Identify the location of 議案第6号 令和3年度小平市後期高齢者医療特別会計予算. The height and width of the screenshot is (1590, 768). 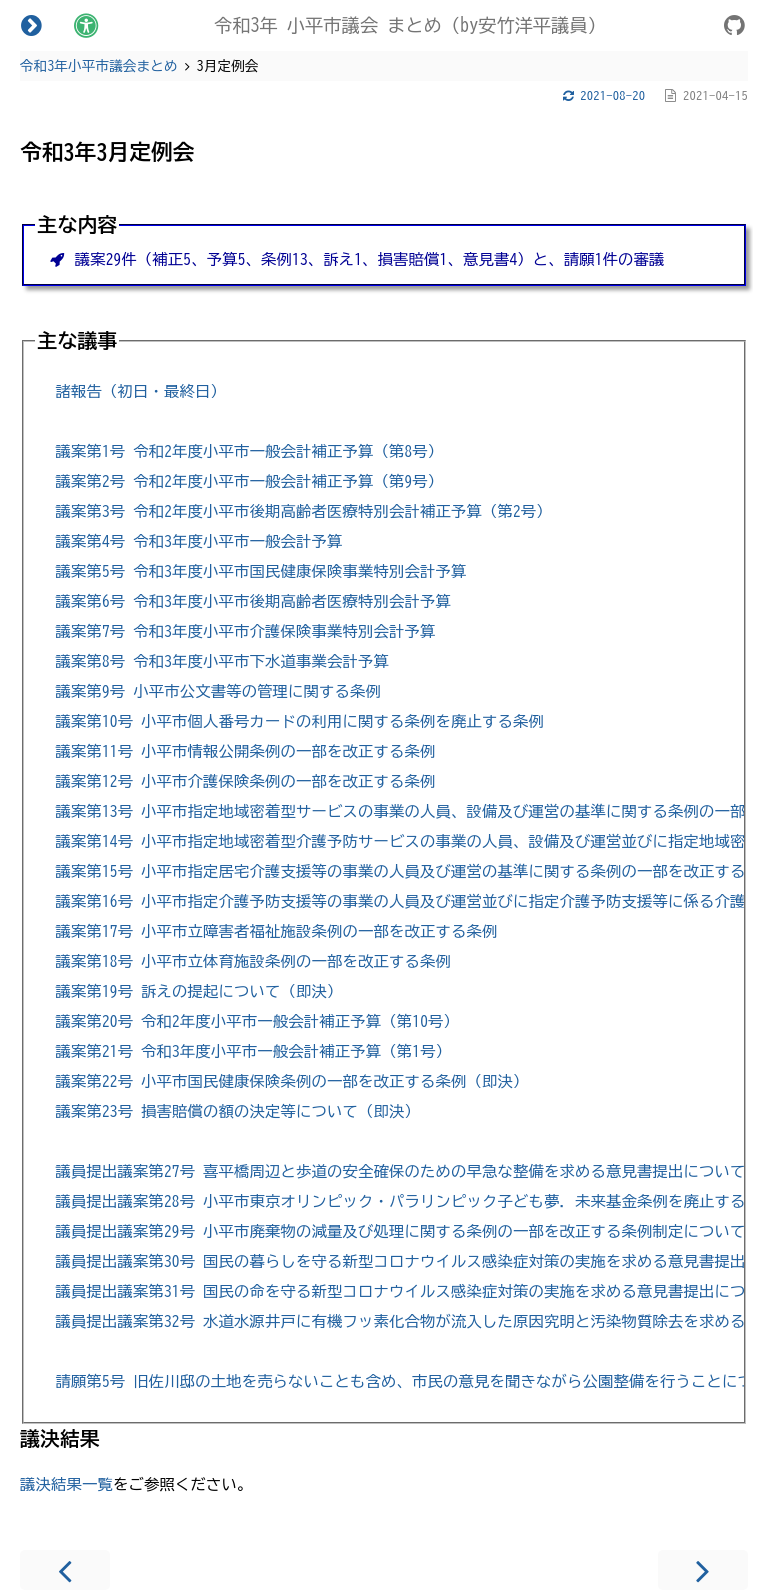
(252, 601).